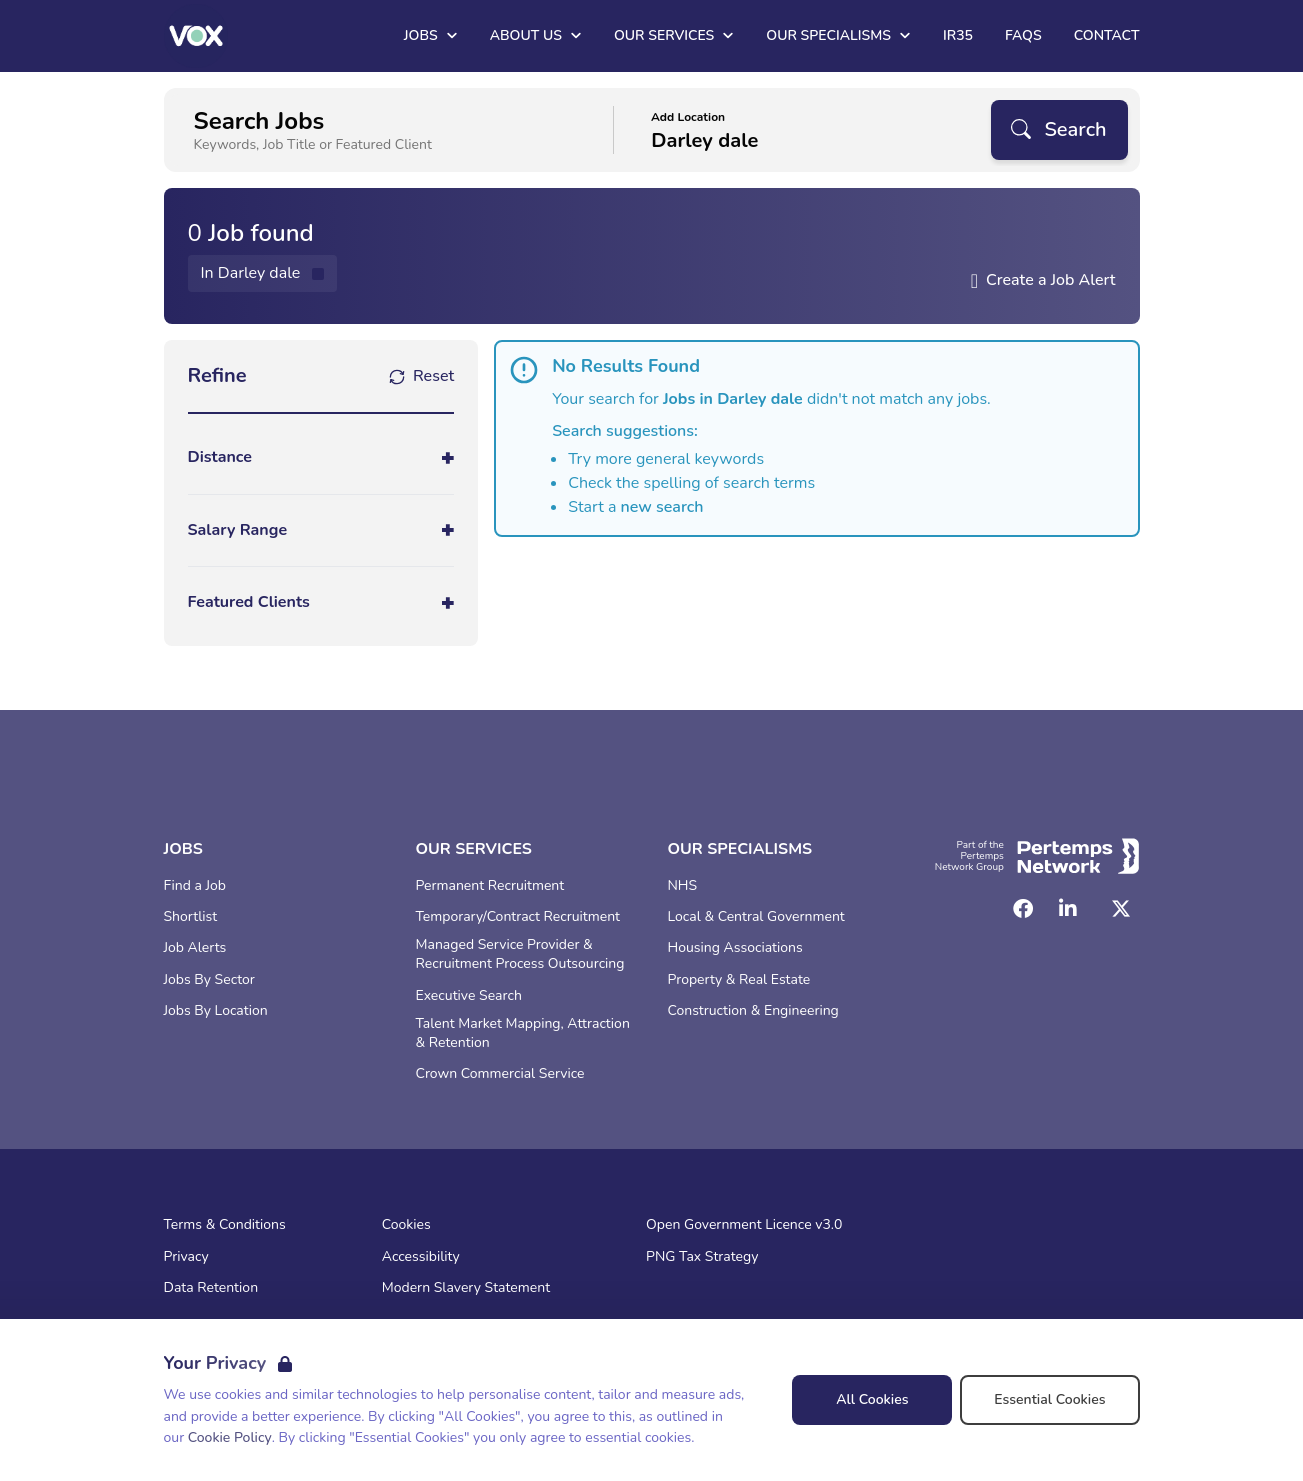 This screenshot has width=1303, height=1481. Describe the element at coordinates (518, 917) in the screenshot. I see `Temporary/Contract Recruitment` at that location.